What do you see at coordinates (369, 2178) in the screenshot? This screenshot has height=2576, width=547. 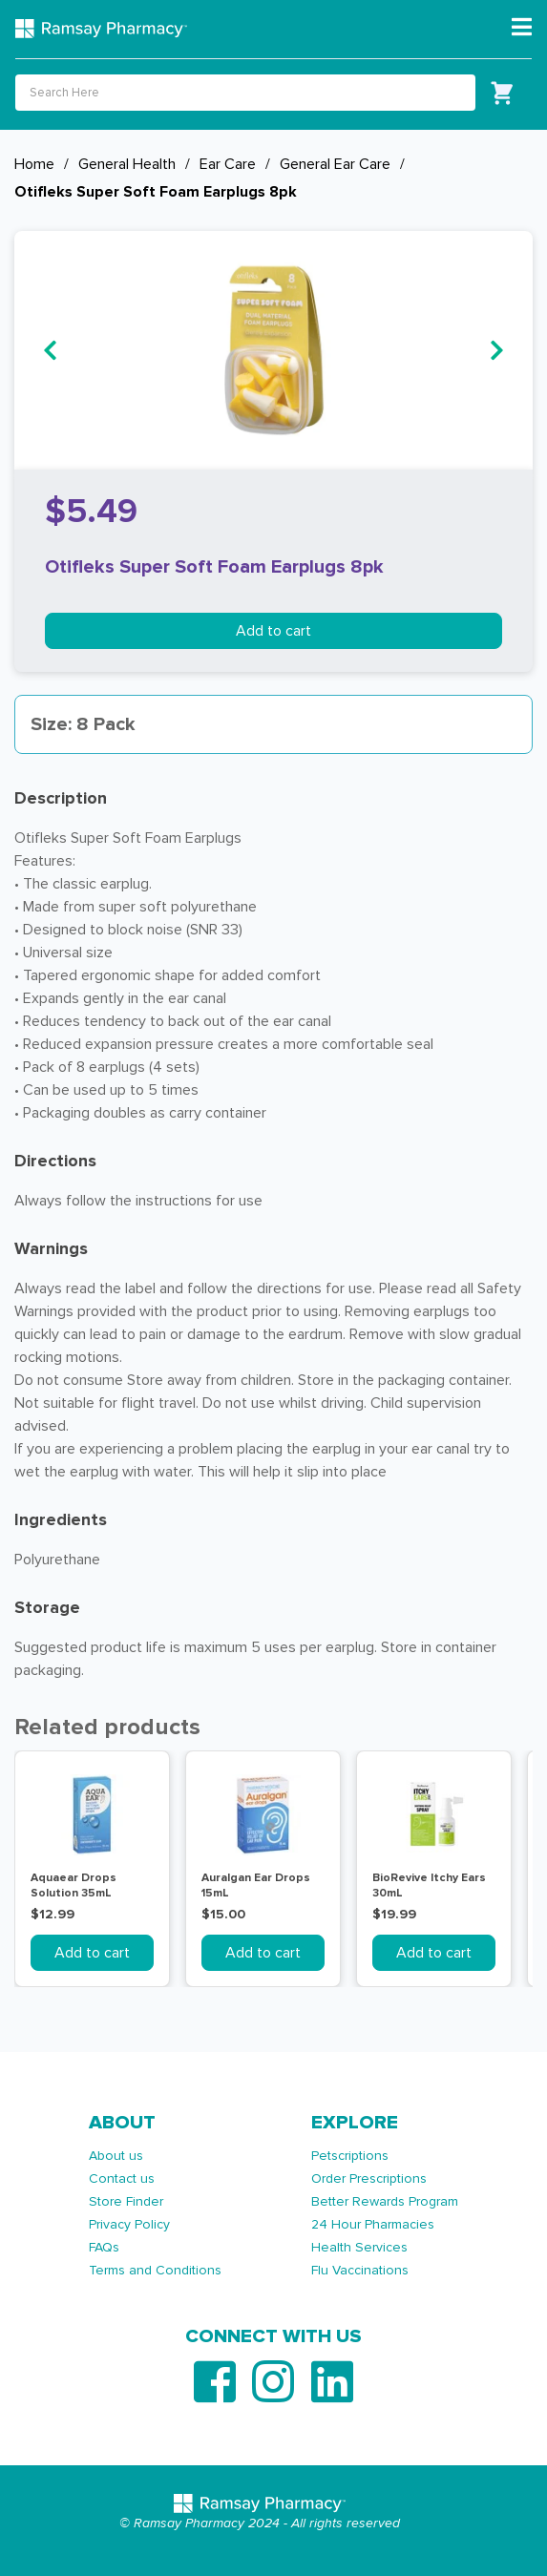 I see `Order Prescriptions` at bounding box center [369, 2178].